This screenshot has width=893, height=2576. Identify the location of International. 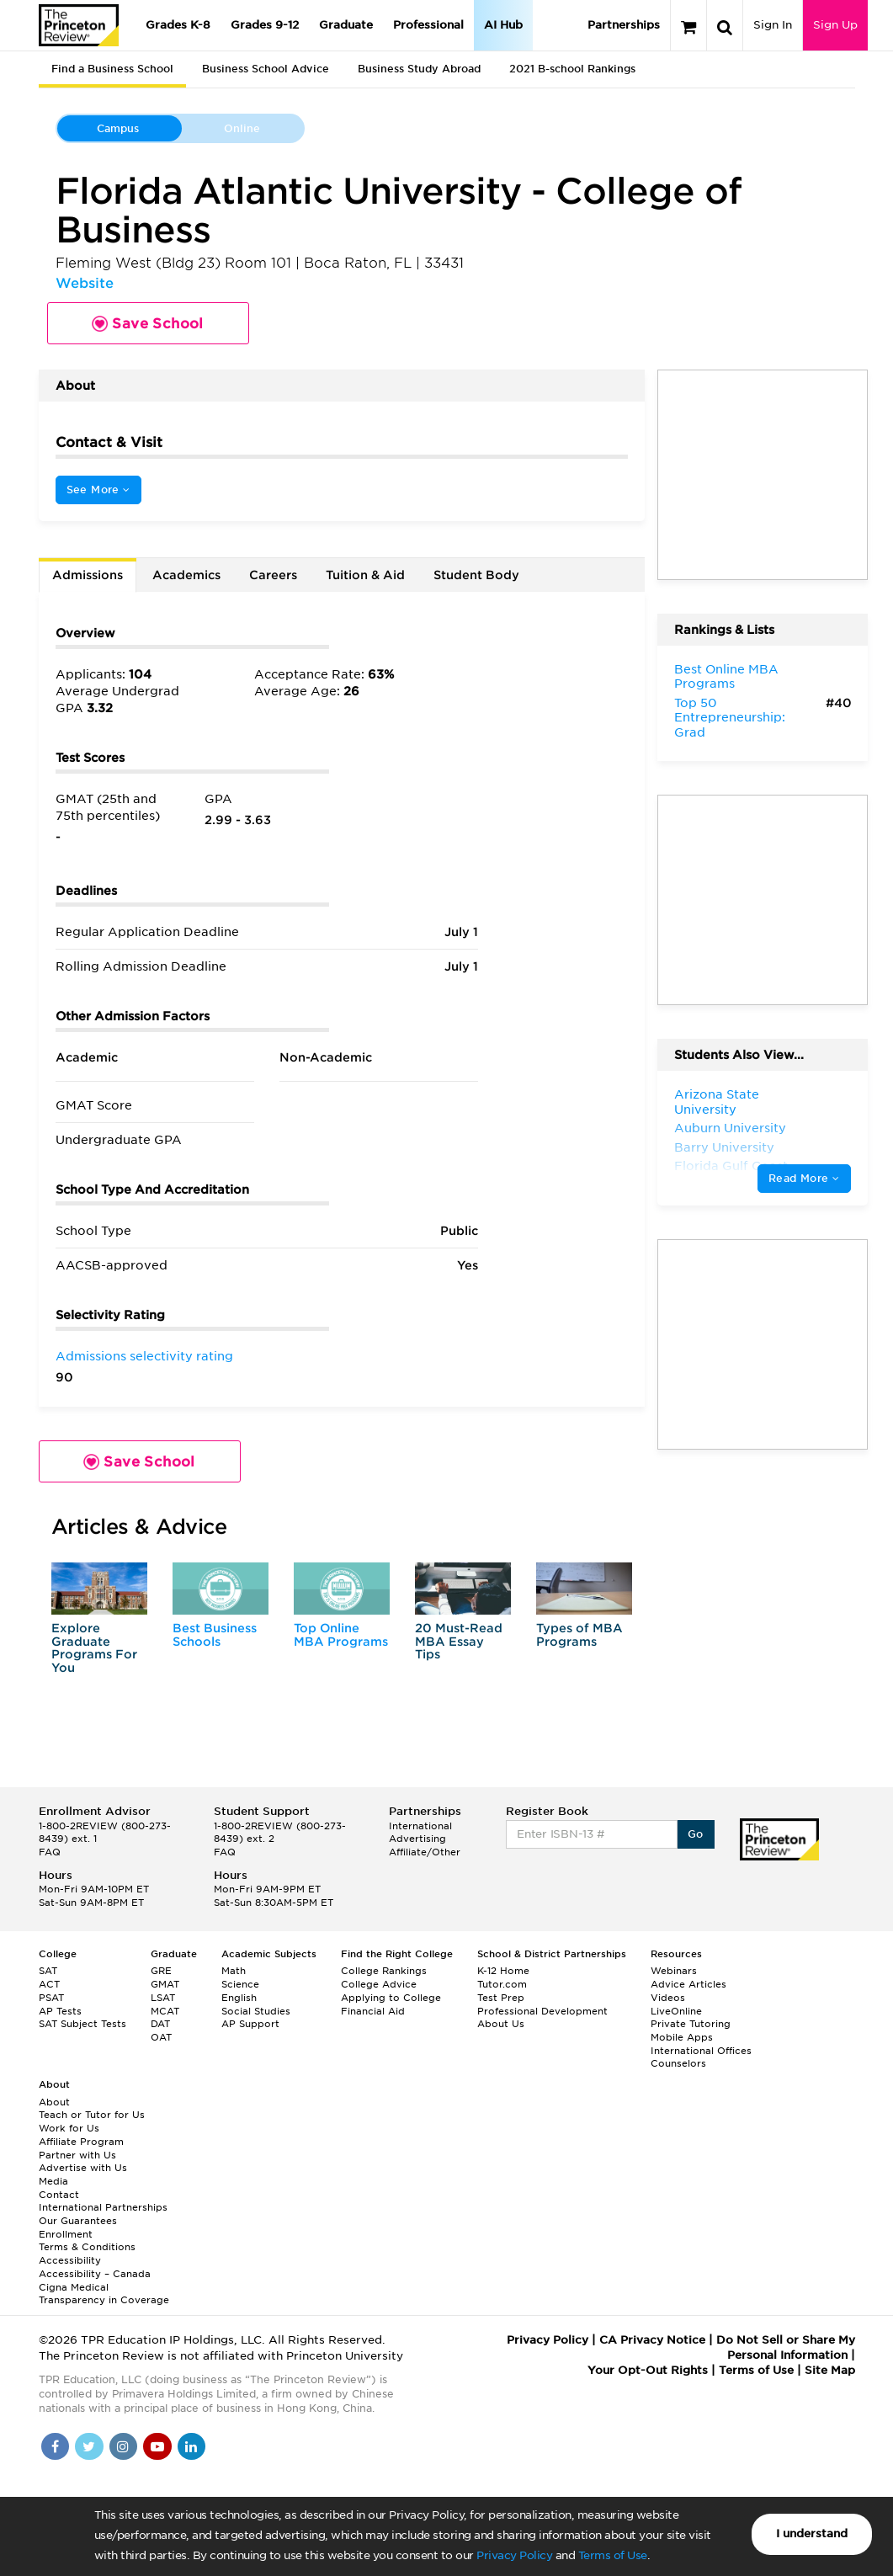
(420, 1826).